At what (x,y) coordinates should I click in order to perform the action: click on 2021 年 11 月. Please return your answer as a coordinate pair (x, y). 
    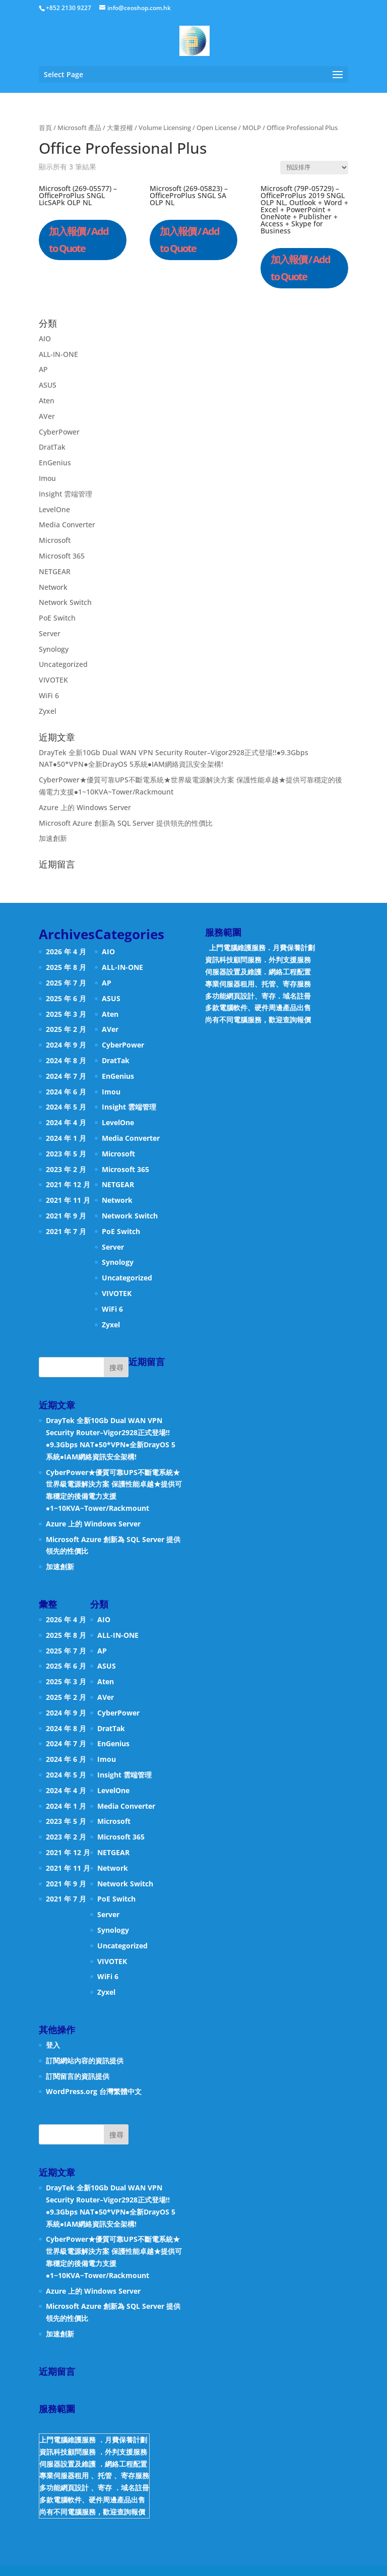
    Looking at the image, I should click on (68, 1200).